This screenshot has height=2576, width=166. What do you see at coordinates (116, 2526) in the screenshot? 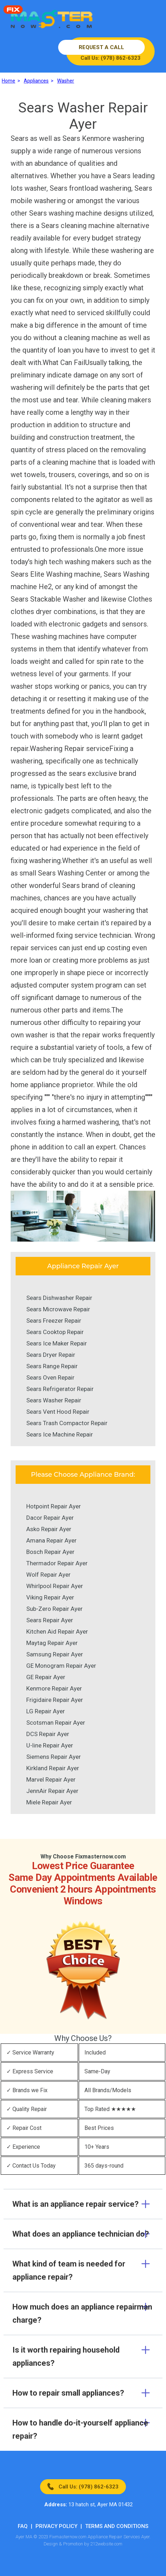
I see `Terms And Conditions` at bounding box center [116, 2526].